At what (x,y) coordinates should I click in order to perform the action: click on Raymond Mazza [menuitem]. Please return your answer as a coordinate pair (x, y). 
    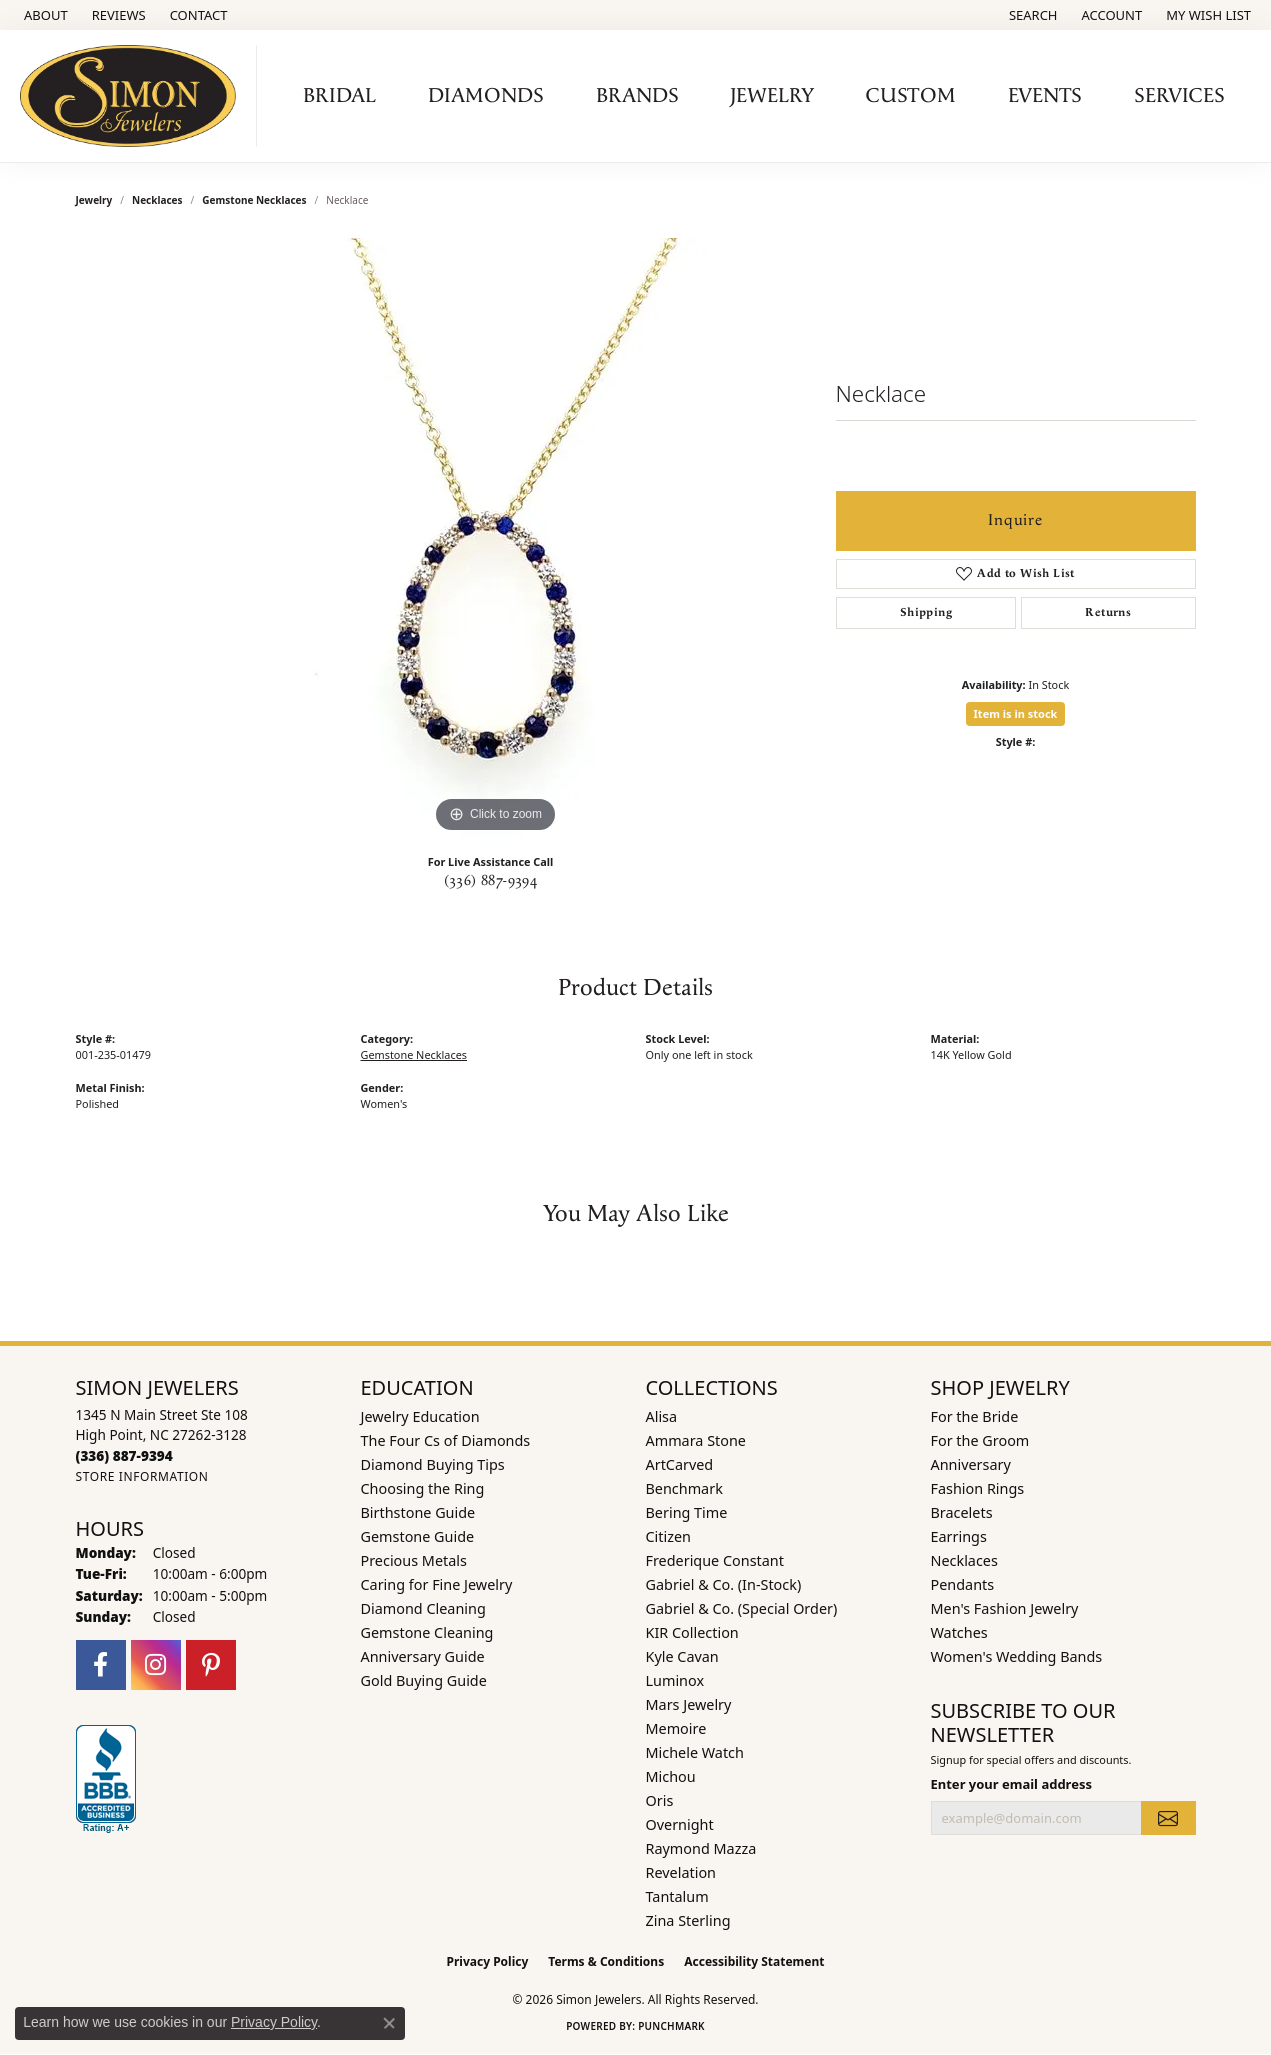
    Looking at the image, I should click on (701, 1848).